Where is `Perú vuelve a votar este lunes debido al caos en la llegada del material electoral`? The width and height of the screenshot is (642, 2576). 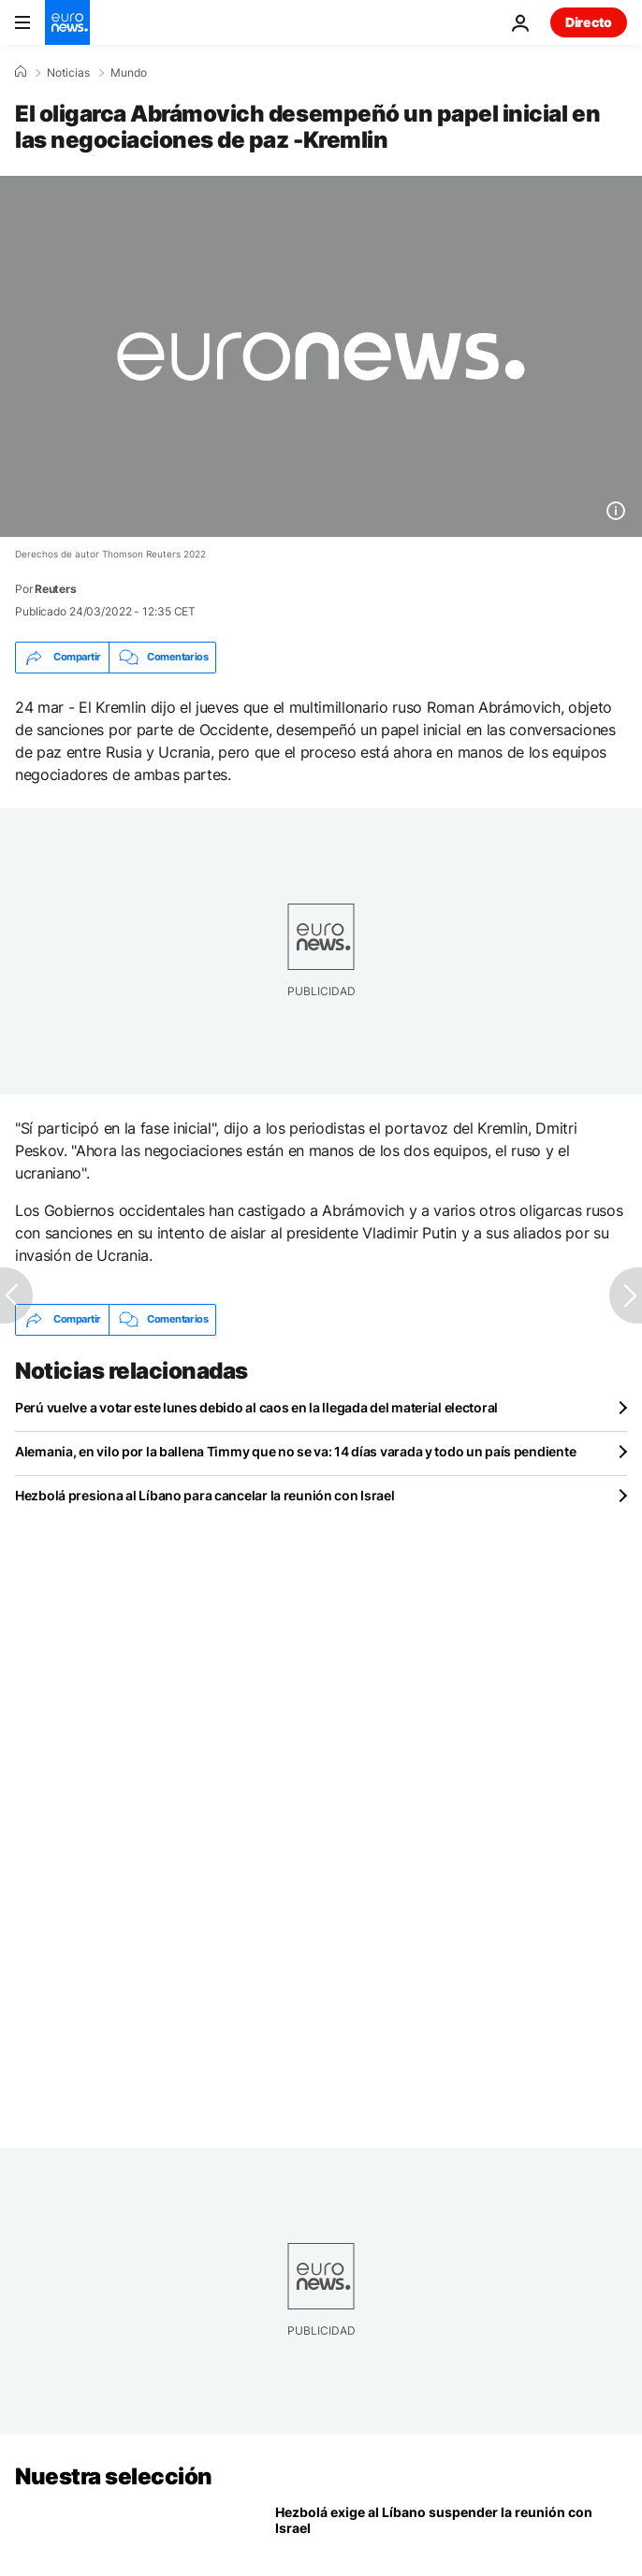 Perú vuelve a votar este lunes debido al caos en la llegada del material electoral is located at coordinates (256, 1407).